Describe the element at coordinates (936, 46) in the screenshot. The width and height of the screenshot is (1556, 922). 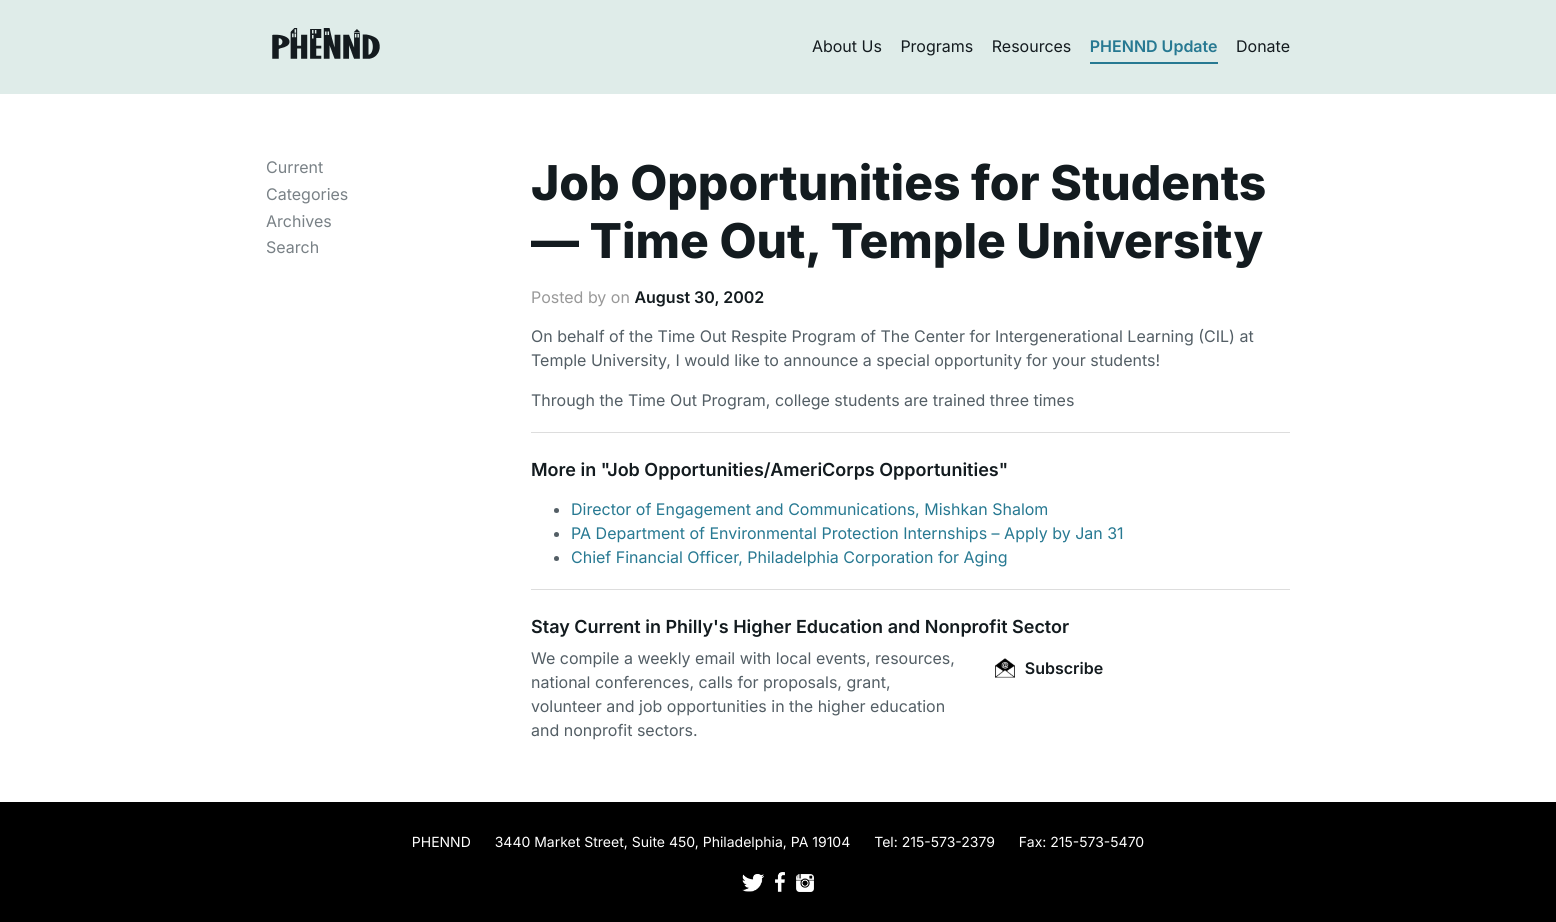
I see `Programs` at that location.